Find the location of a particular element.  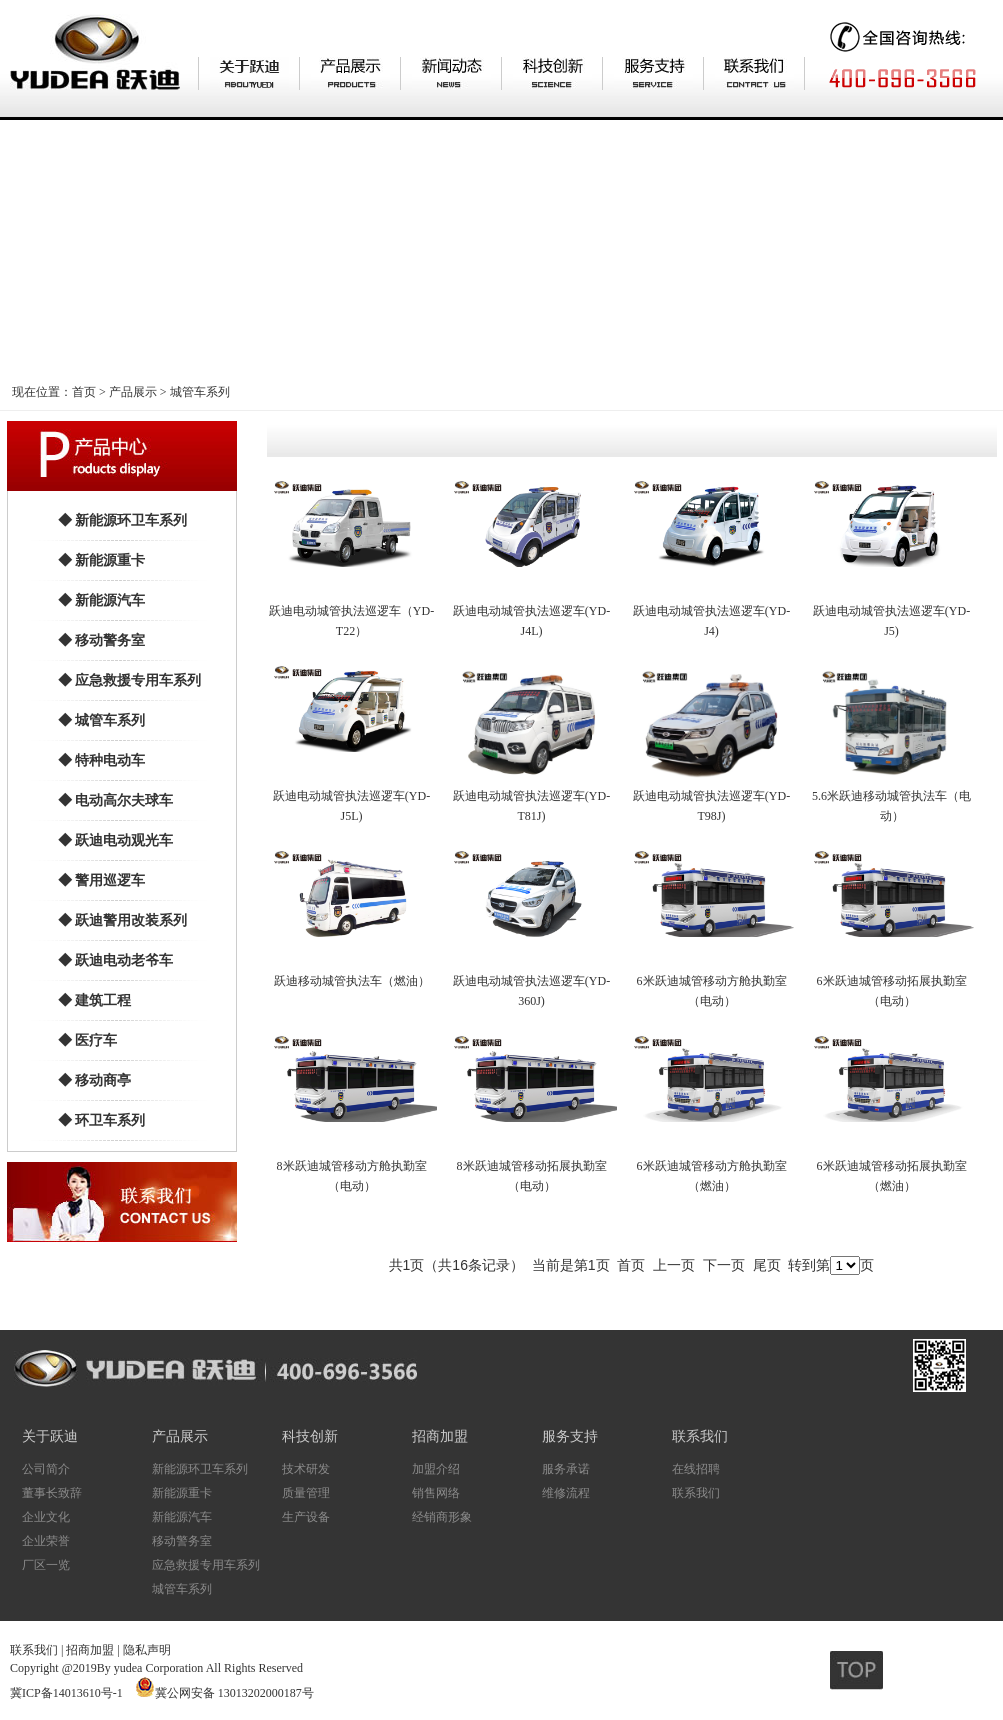

新能源汽车 is located at coordinates (182, 1517).